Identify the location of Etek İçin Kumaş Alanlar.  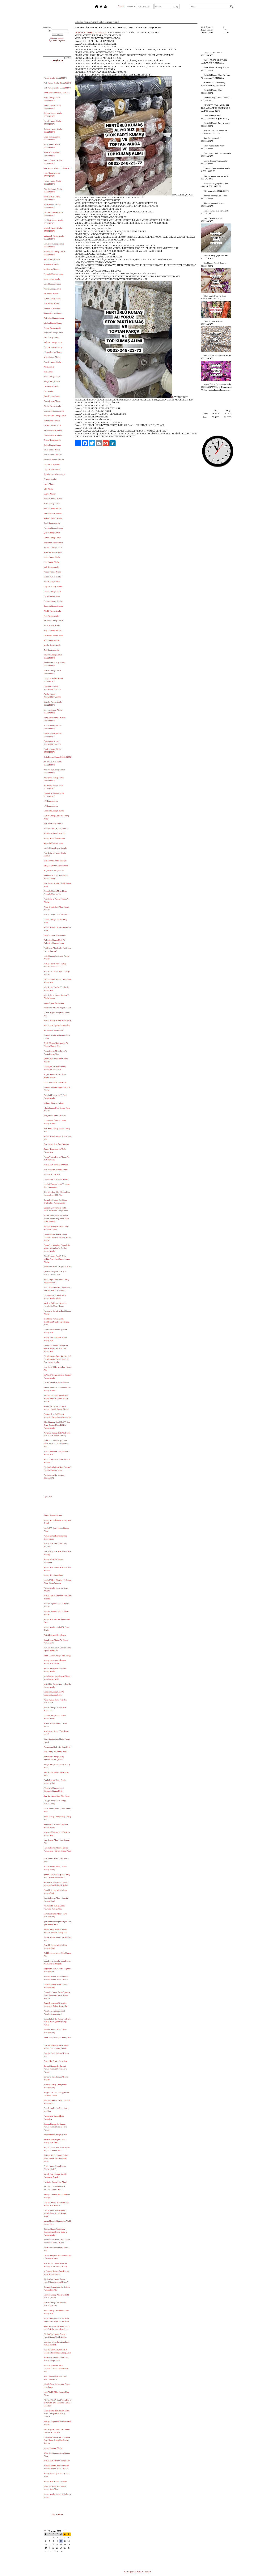
(53, 823).